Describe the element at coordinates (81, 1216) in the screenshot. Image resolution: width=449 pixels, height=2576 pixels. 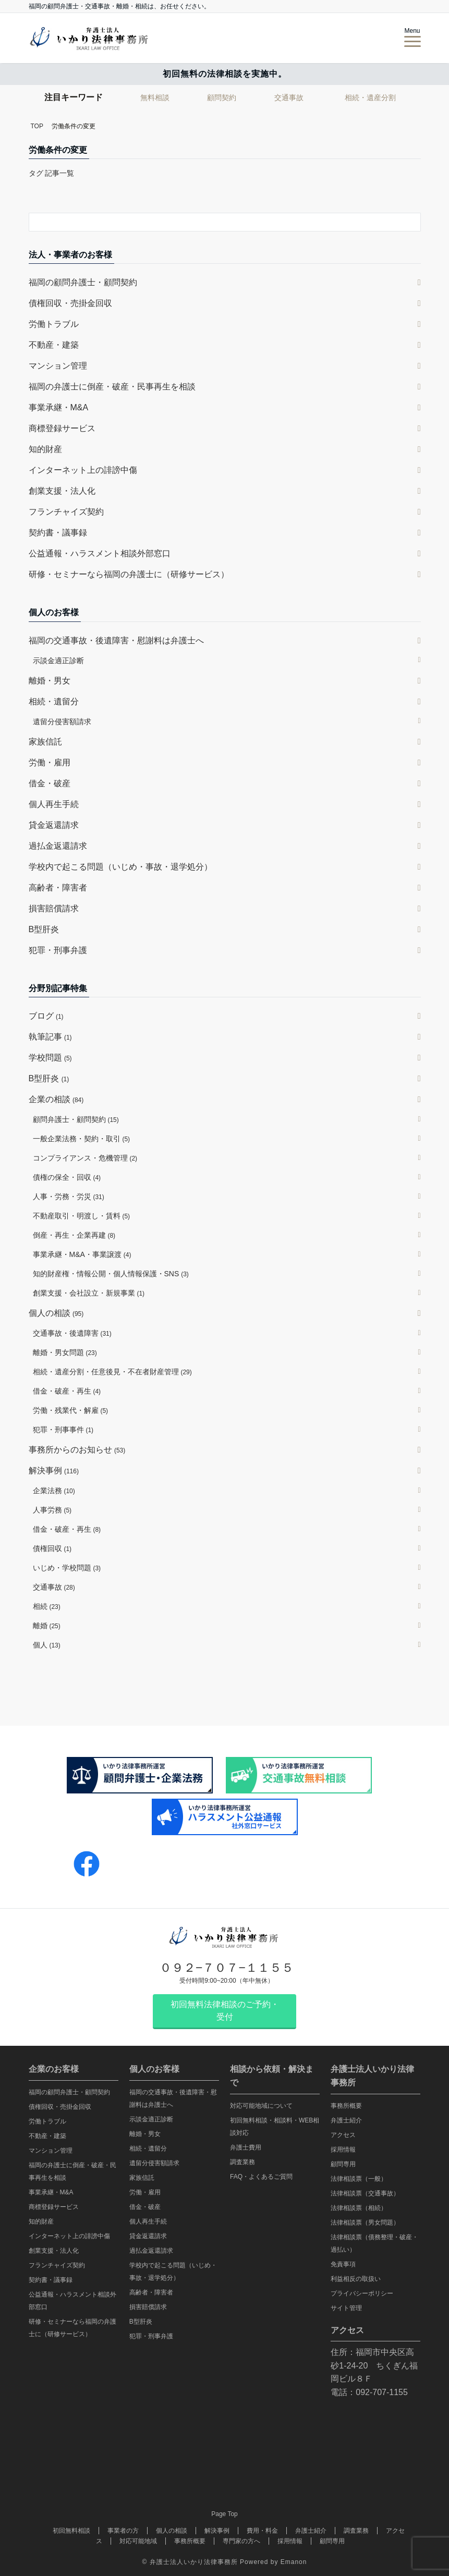
I see `不動産取引・明渡し・賃料` at that location.